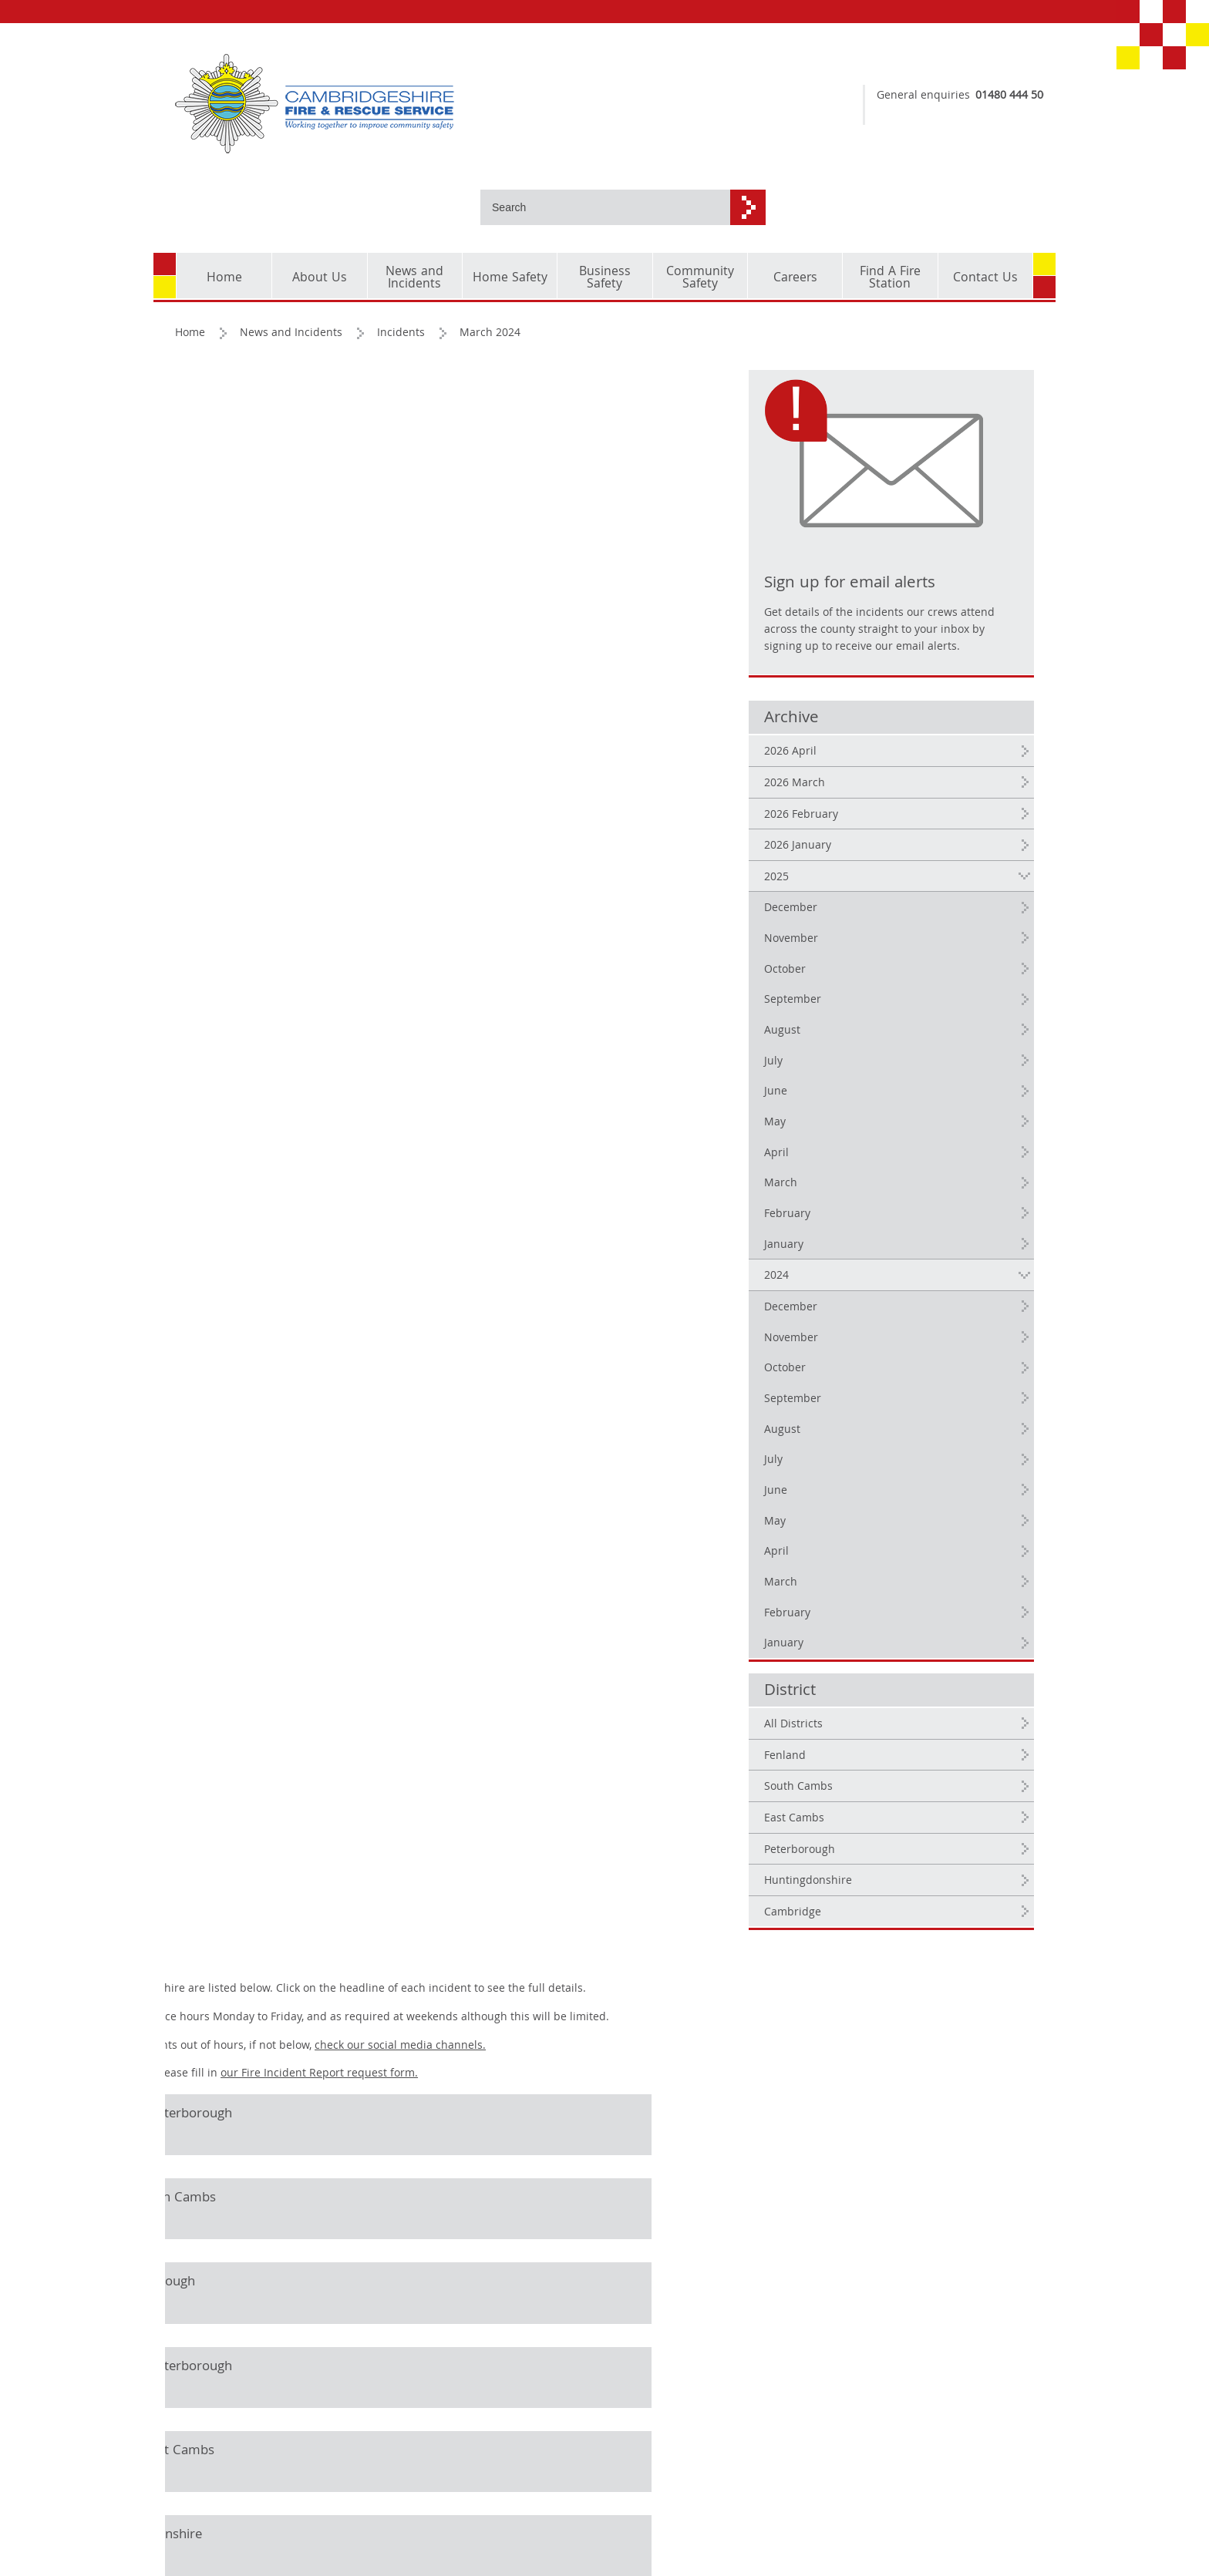 This screenshot has width=1209, height=2576. What do you see at coordinates (867, 1100) in the screenshot?
I see `March [2025 March]` at bounding box center [867, 1100].